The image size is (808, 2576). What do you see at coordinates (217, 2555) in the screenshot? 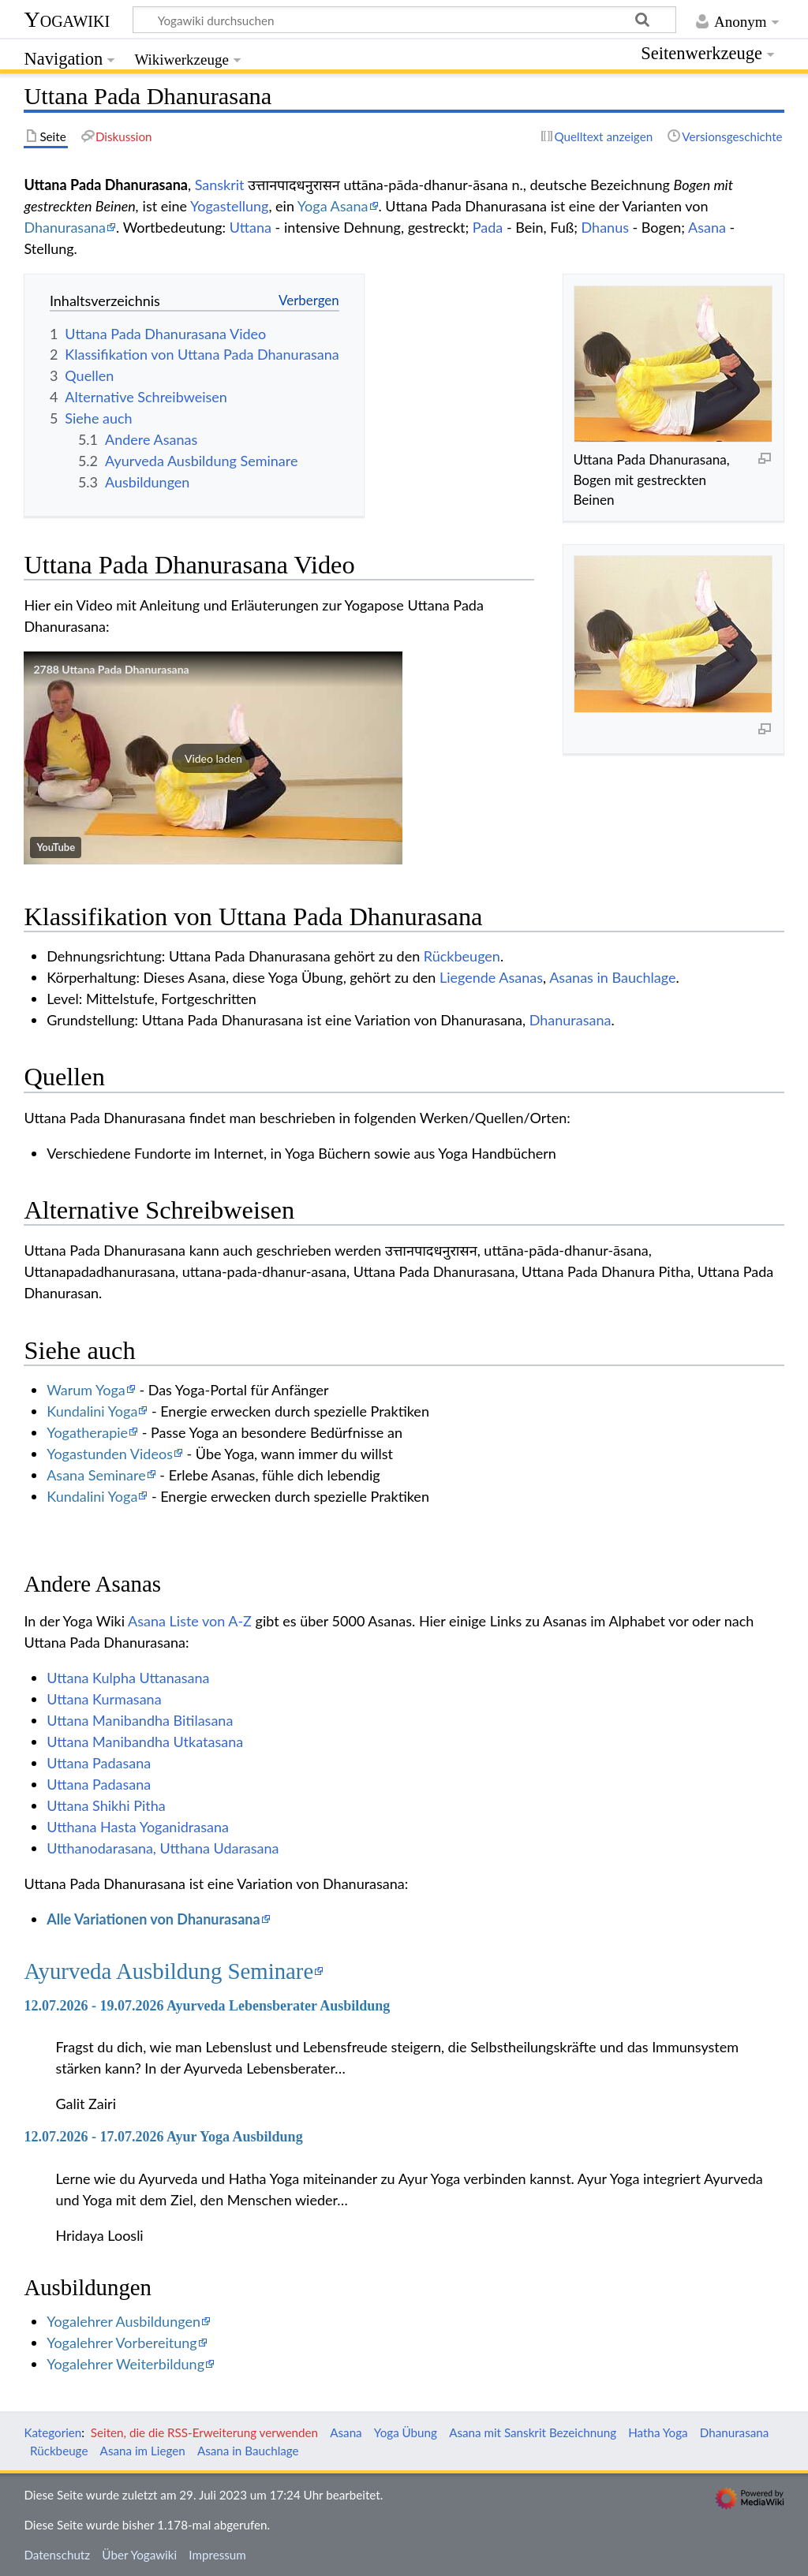
I see `Impressum` at bounding box center [217, 2555].